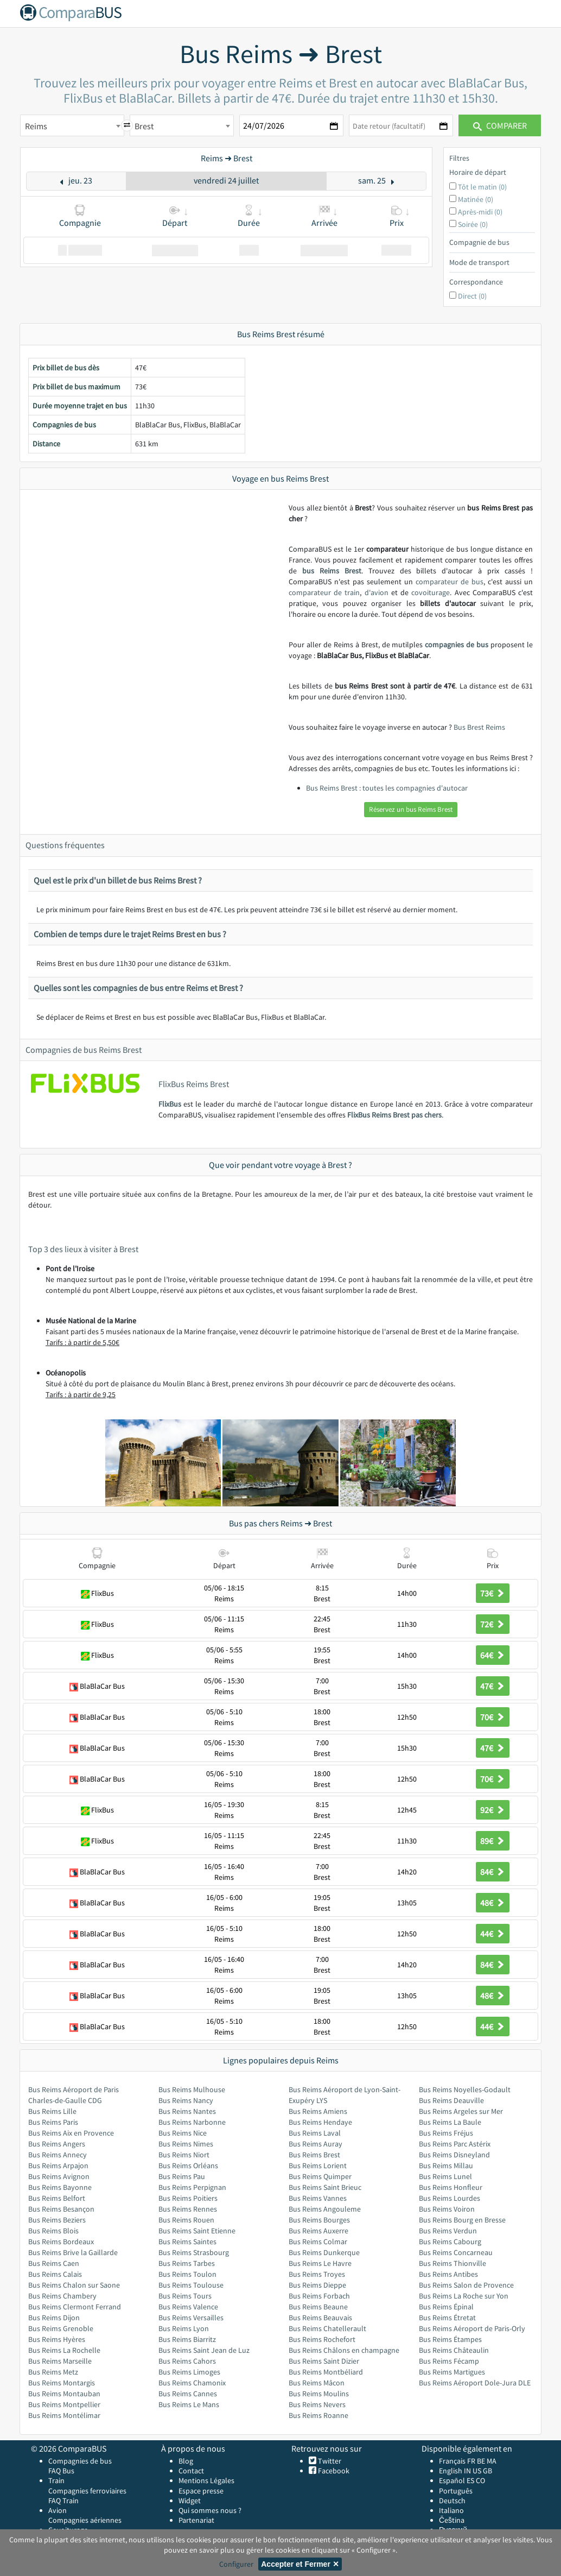 This screenshot has height=2576, width=561. Describe the element at coordinates (318, 2165) in the screenshot. I see `Bus Reims Lorient` at that location.